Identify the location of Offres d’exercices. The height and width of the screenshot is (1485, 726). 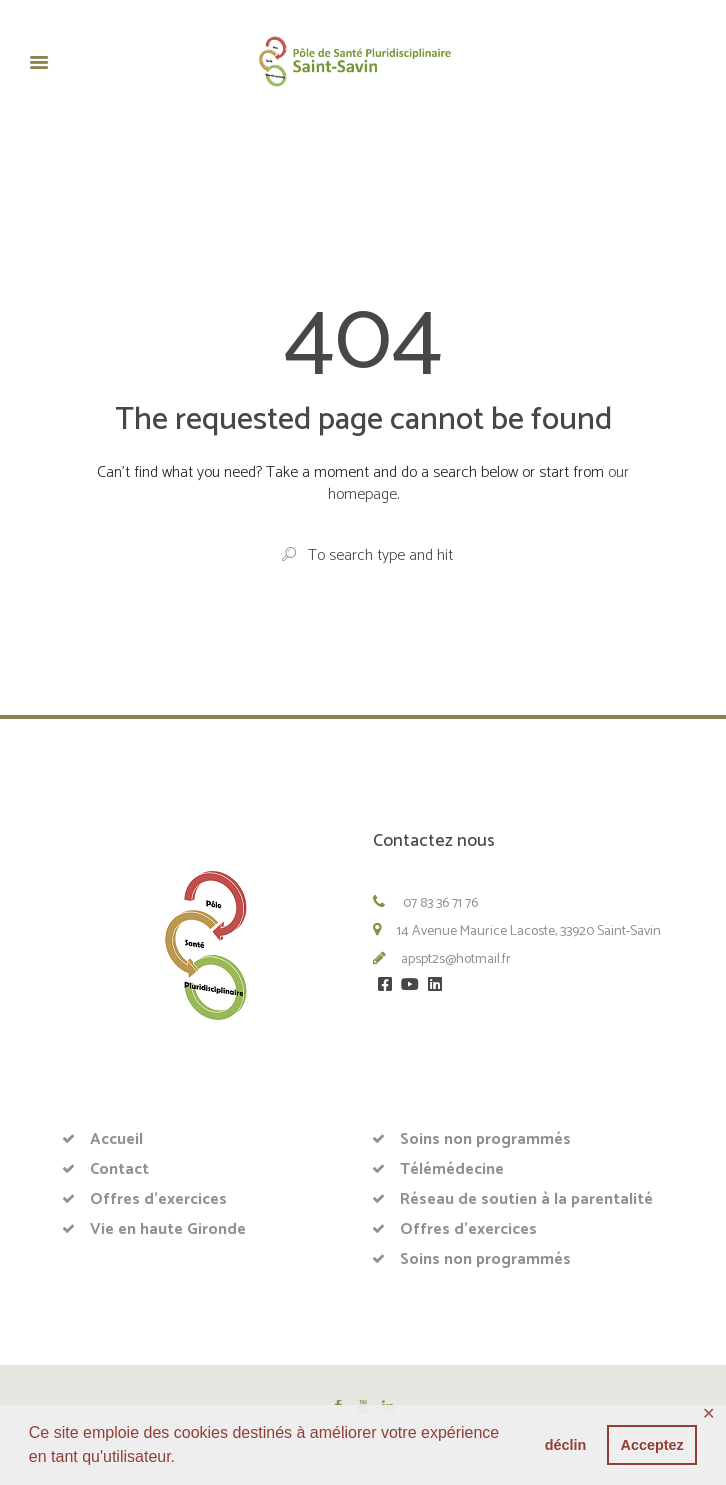
(158, 1199).